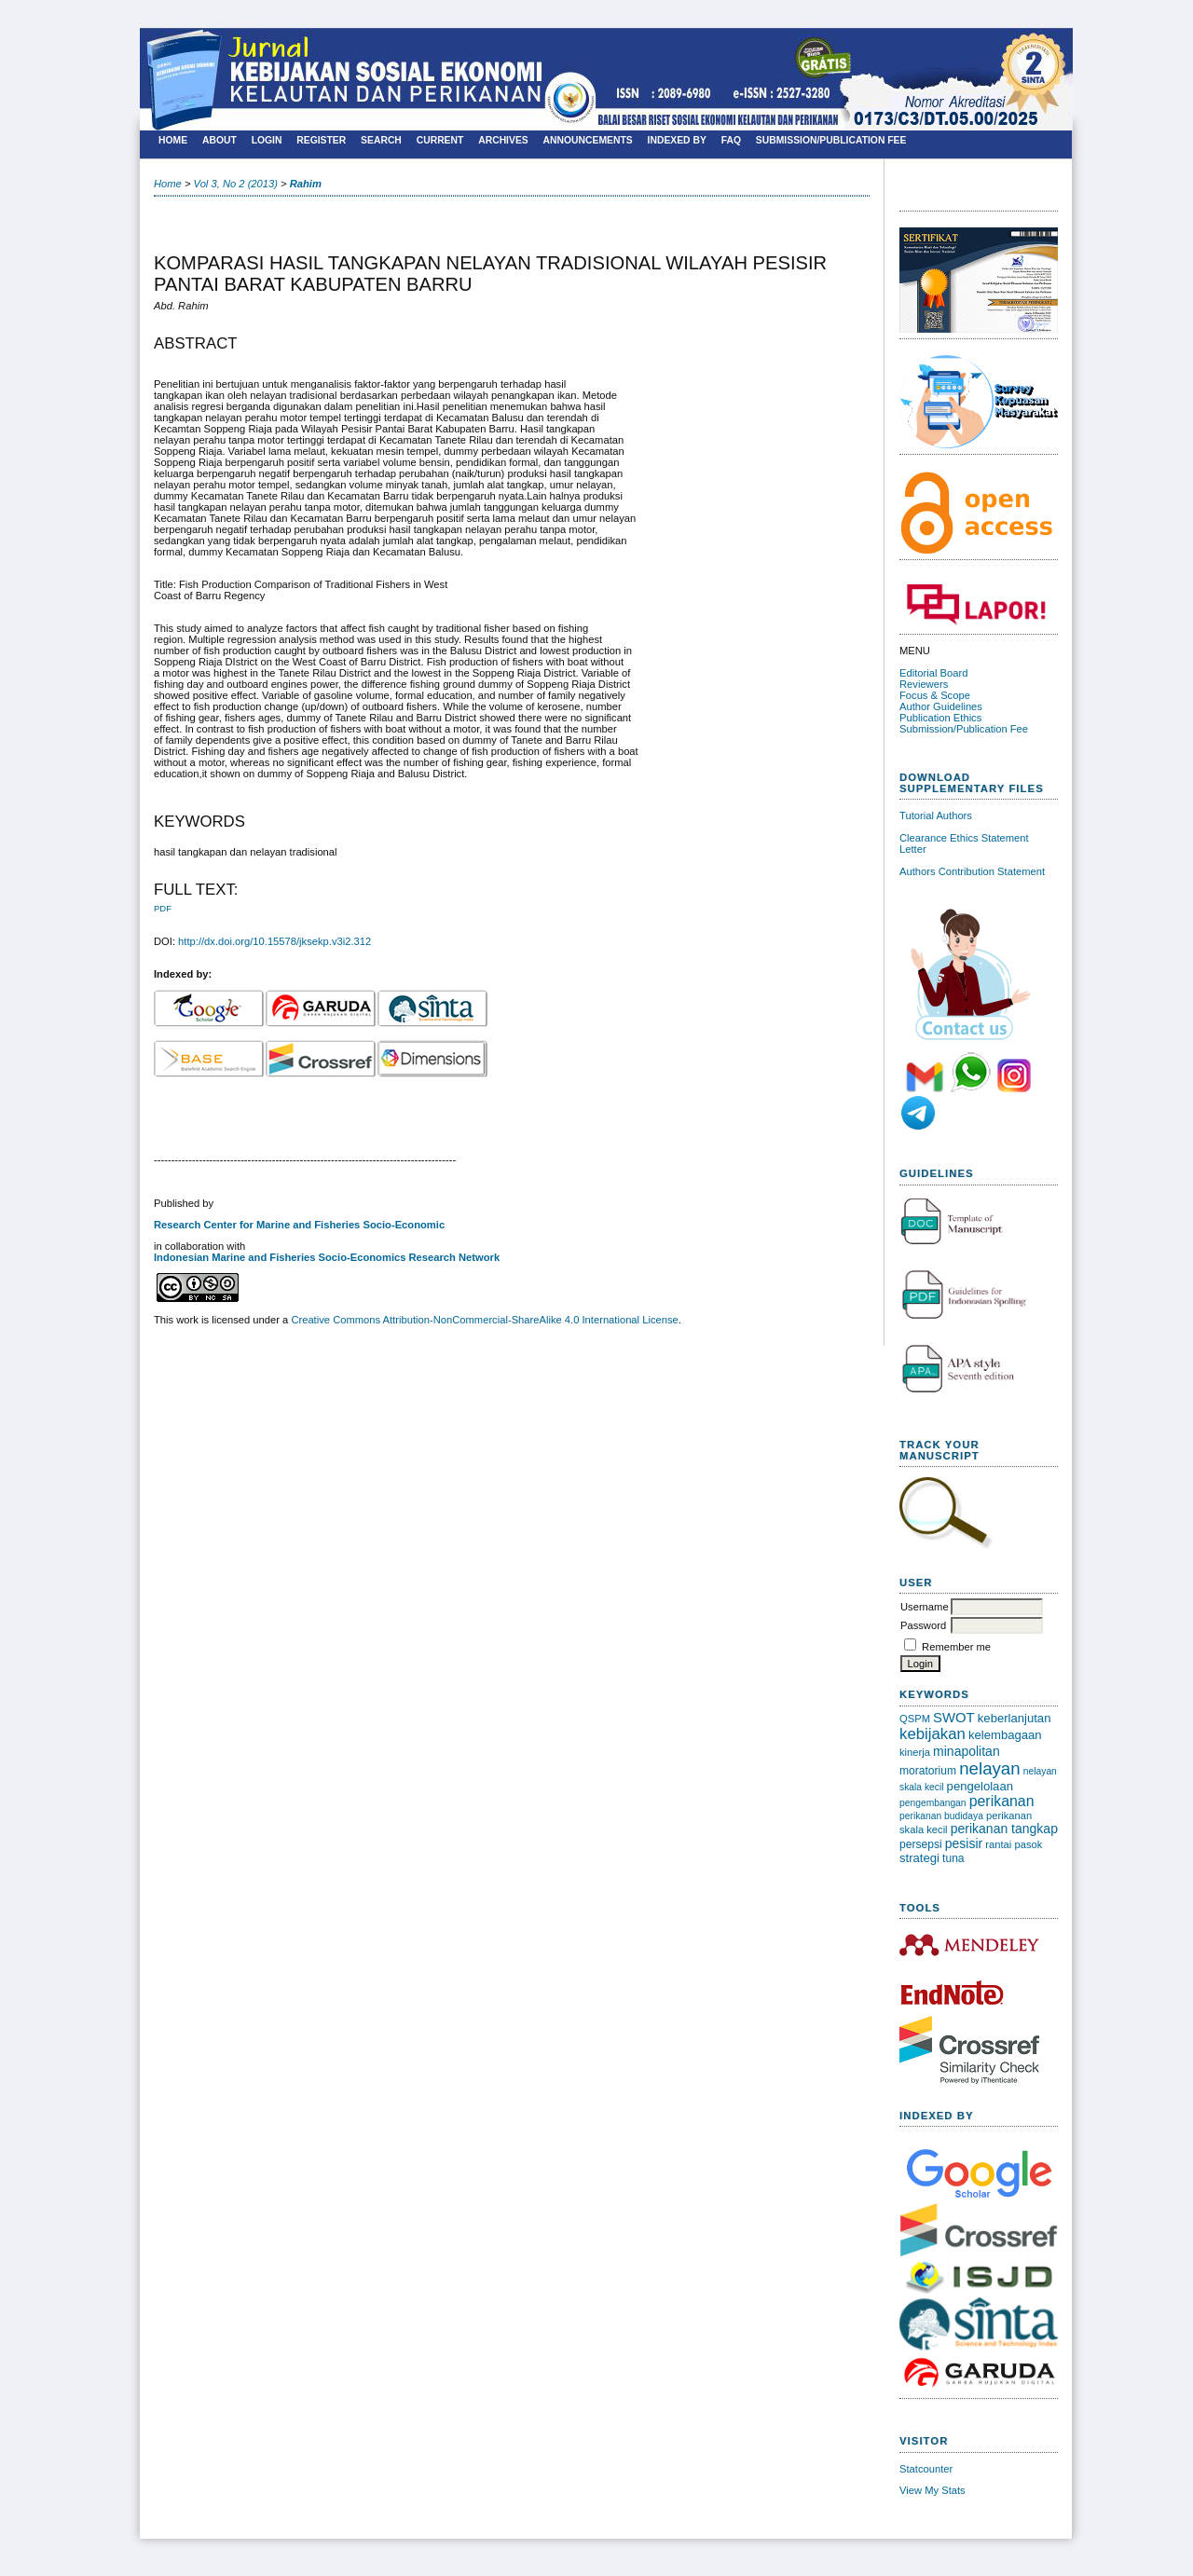 This screenshot has height=2576, width=1193. I want to click on Remember me, so click(956, 1646).